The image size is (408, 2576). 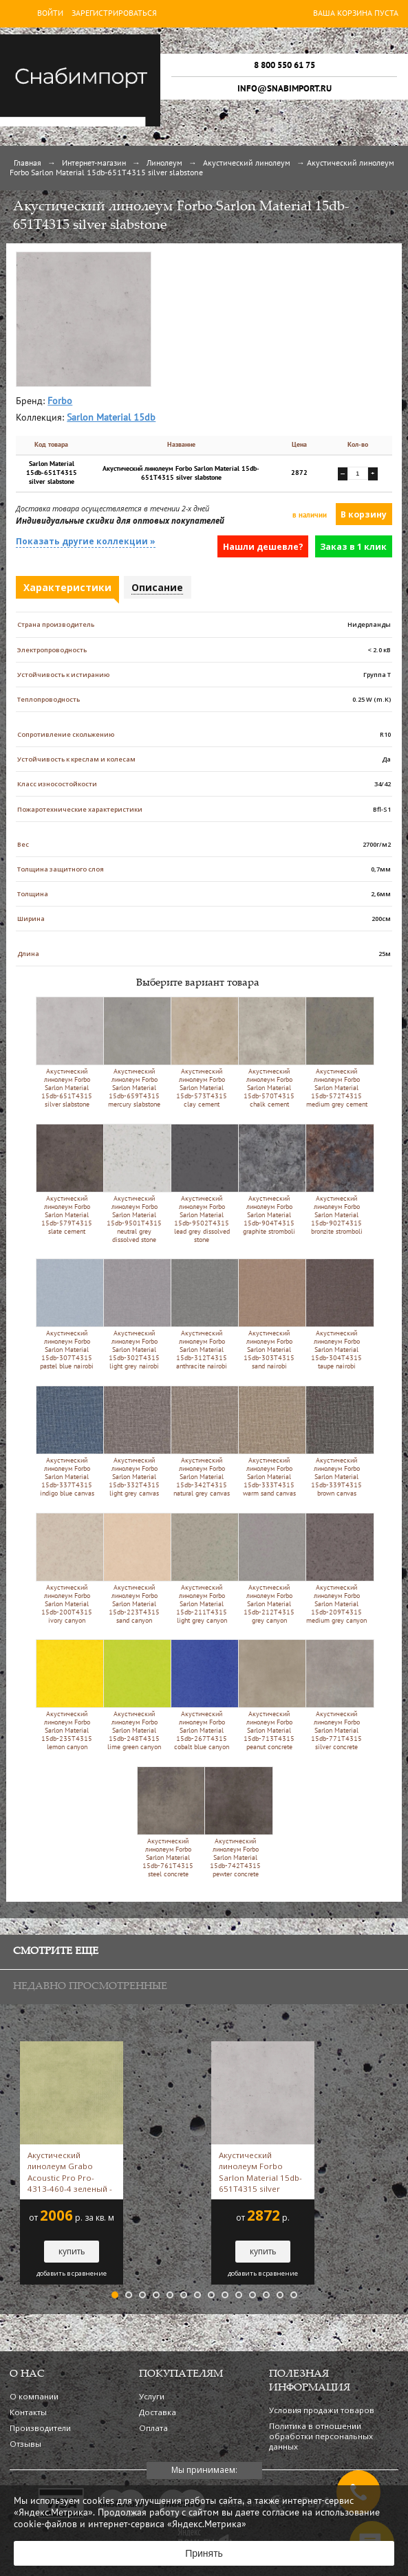 I want to click on Акустический линолеум Grabo Acoustic Pro Pro-4313-460-4 зеленый -, so click(x=70, y=2171).